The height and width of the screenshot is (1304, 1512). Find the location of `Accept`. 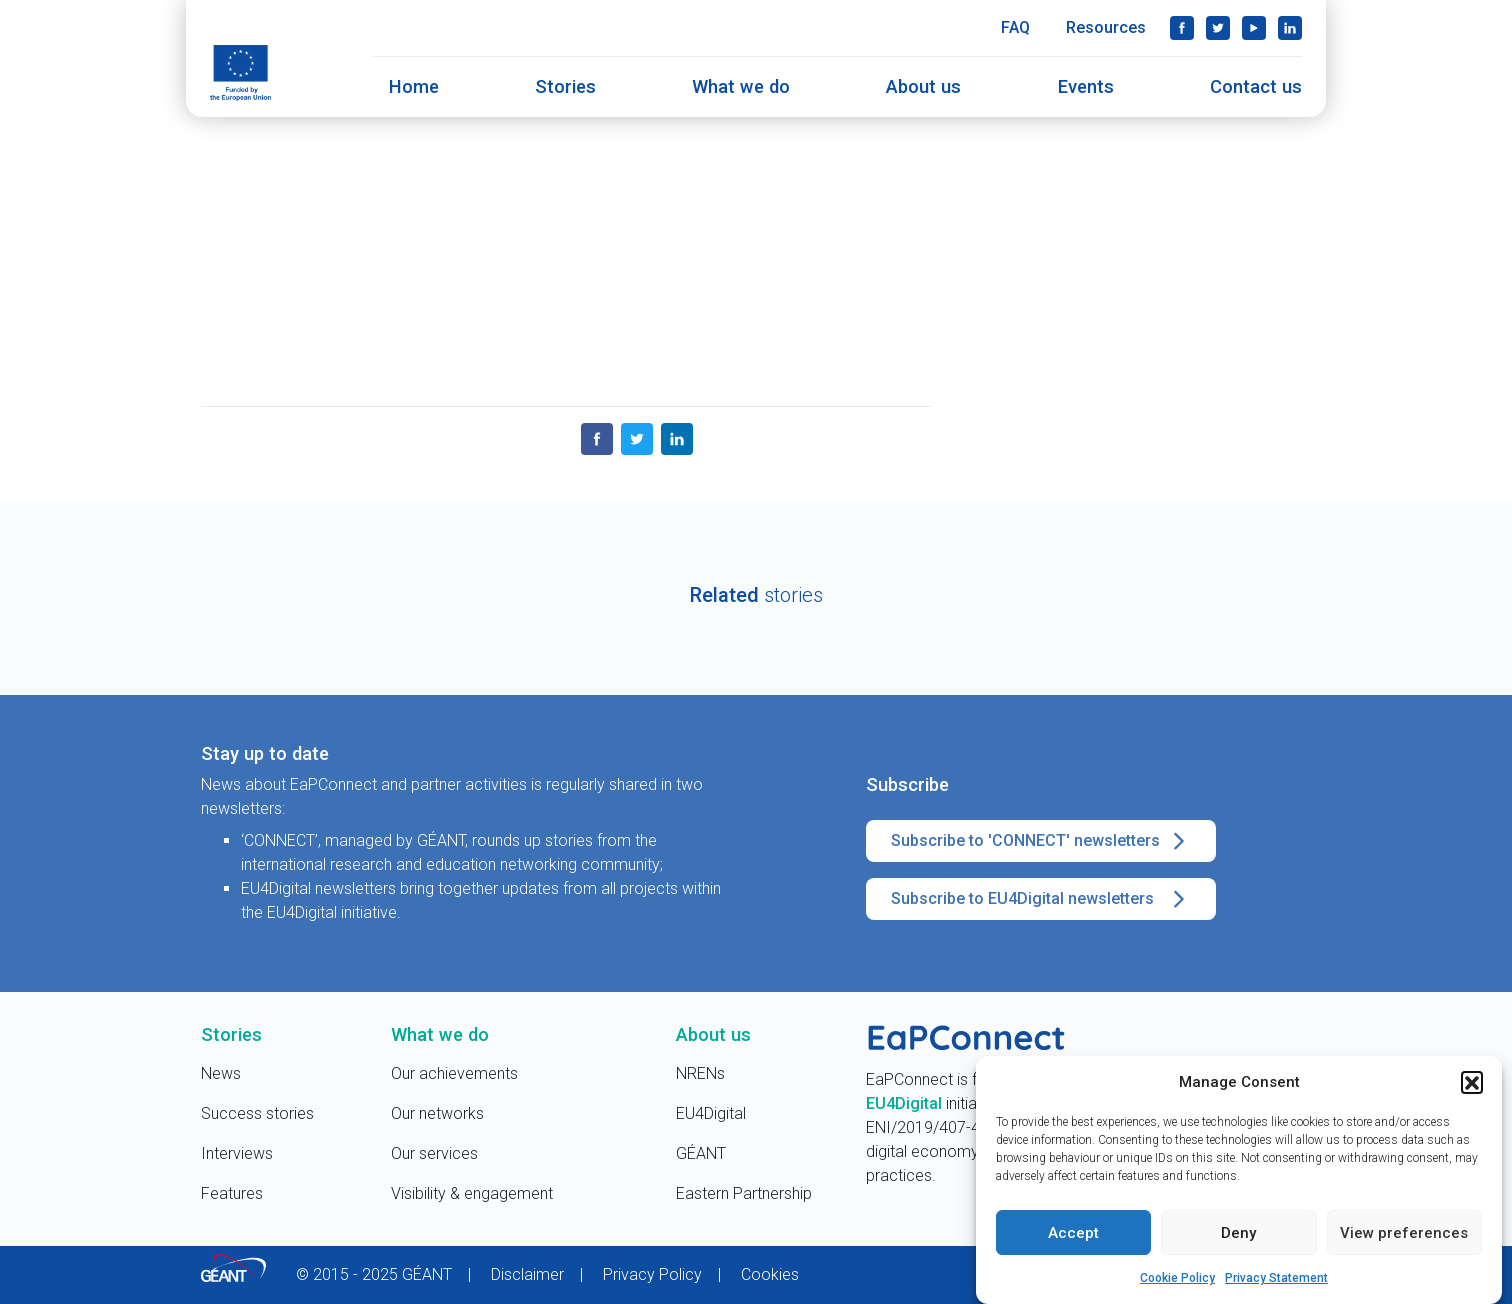

Accept is located at coordinates (1073, 1236).